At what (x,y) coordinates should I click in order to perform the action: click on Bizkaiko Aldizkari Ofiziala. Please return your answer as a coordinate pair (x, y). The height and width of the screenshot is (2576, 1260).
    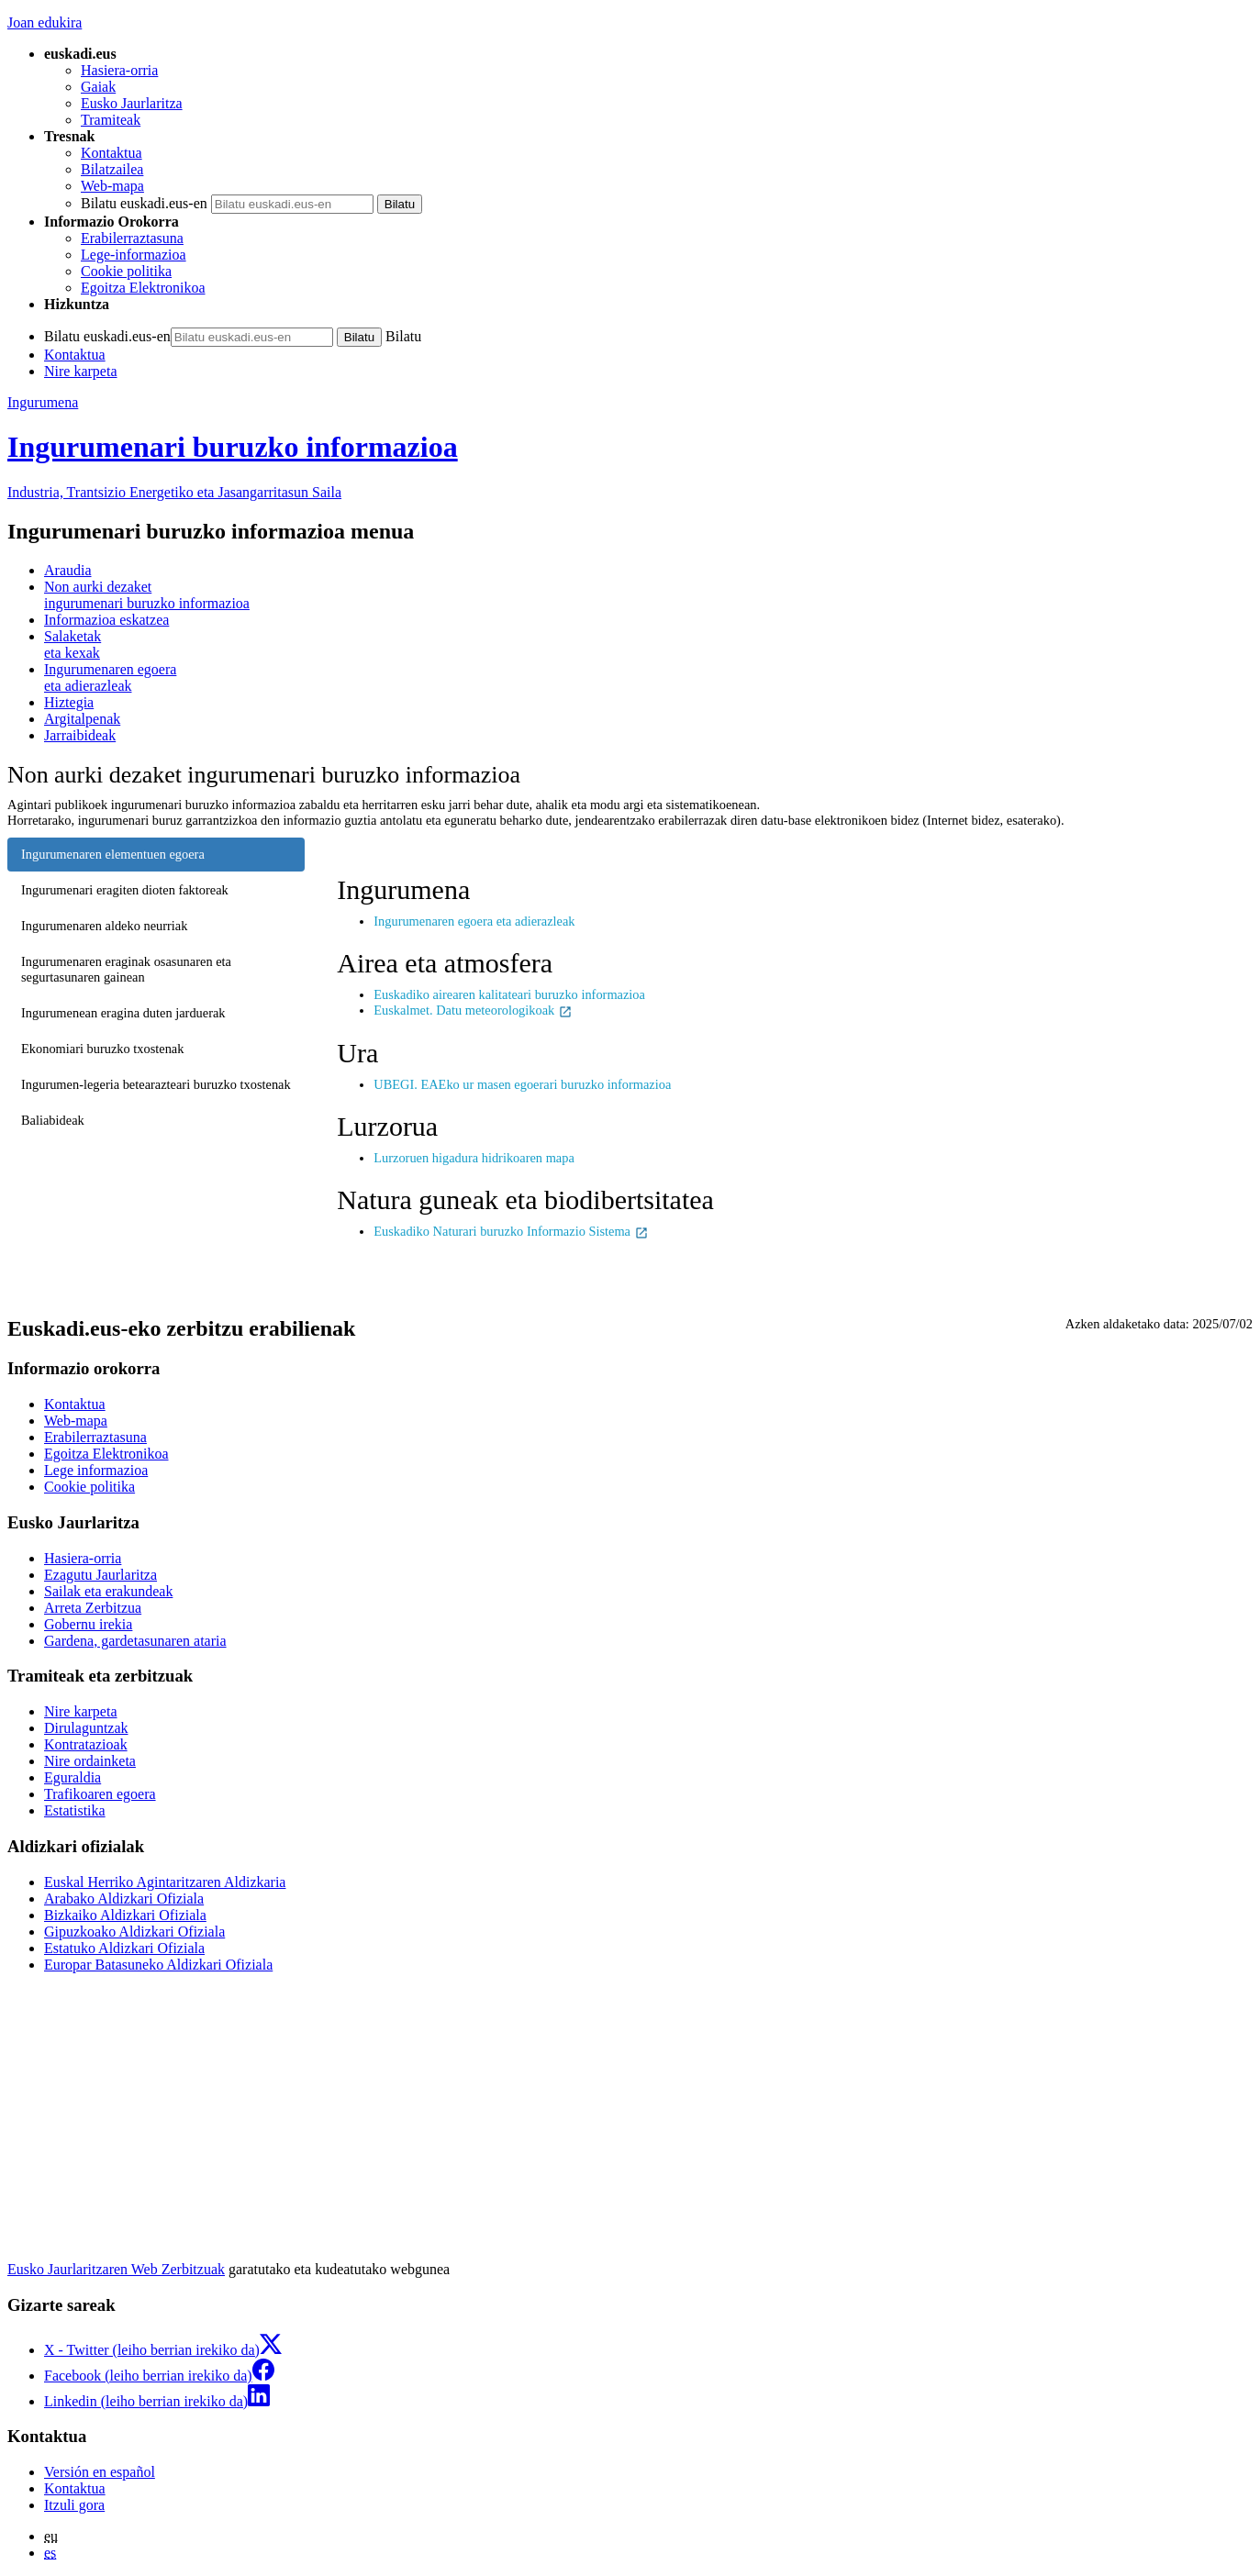
    Looking at the image, I should click on (125, 1915).